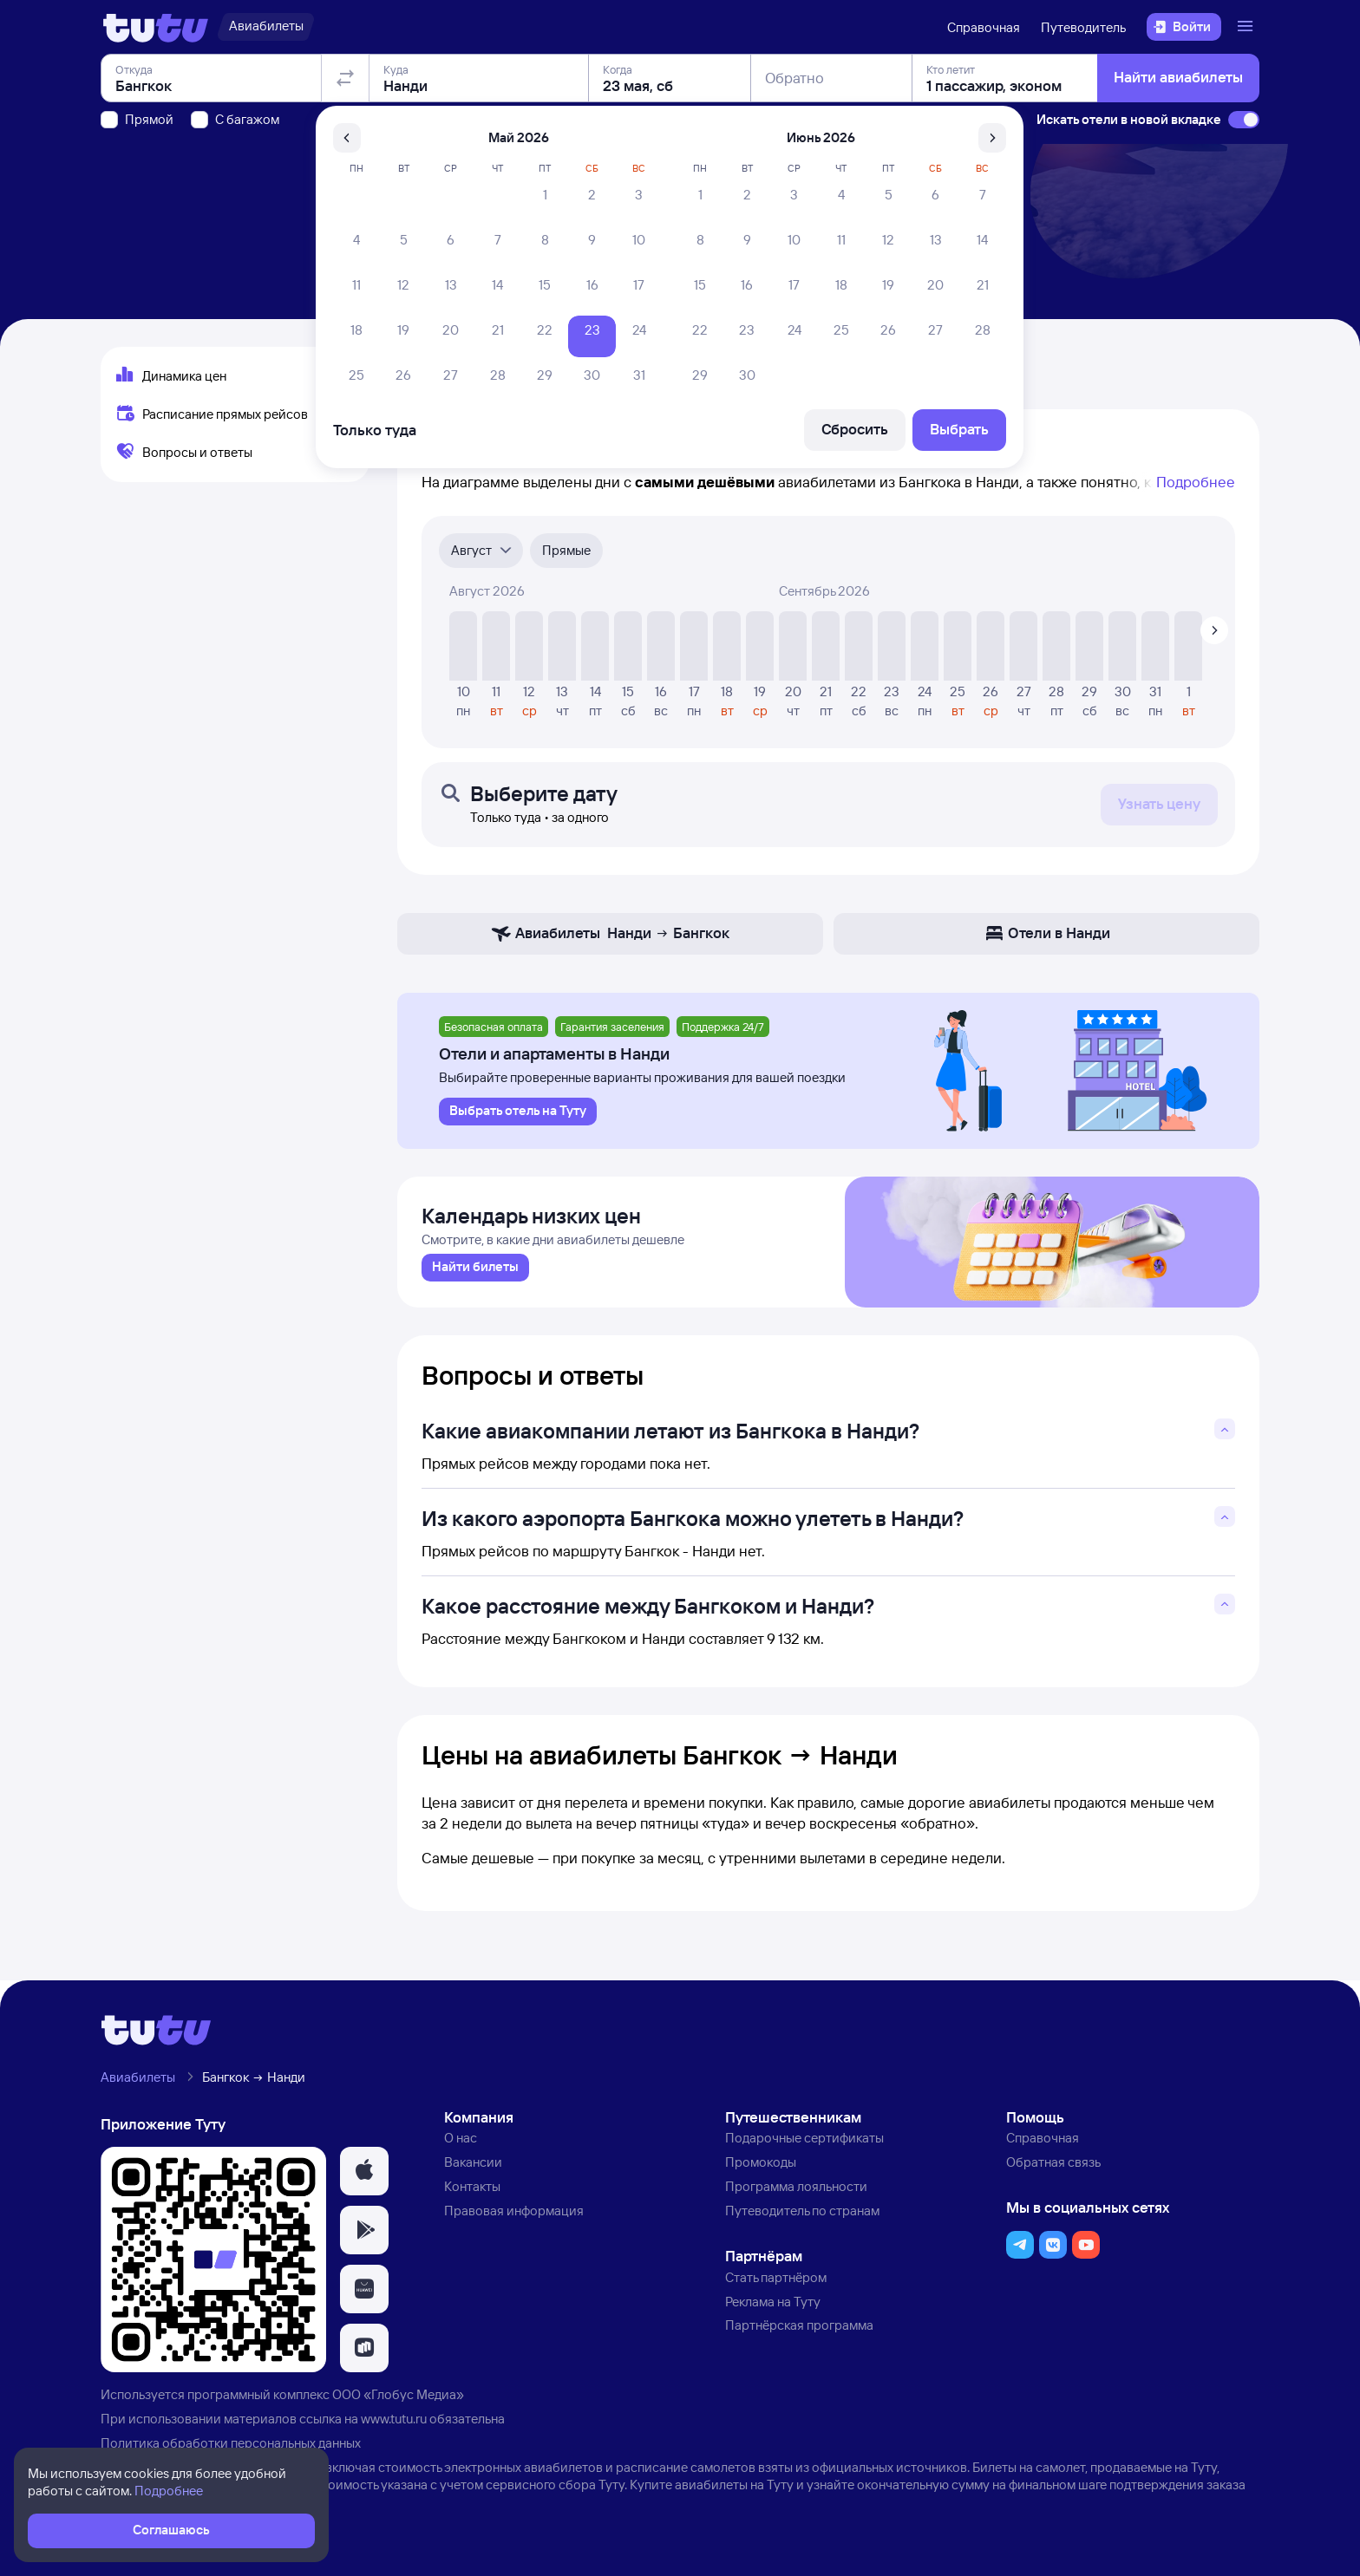 The image size is (1360, 2576). I want to click on Подарочные сертификаты, so click(804, 2144).